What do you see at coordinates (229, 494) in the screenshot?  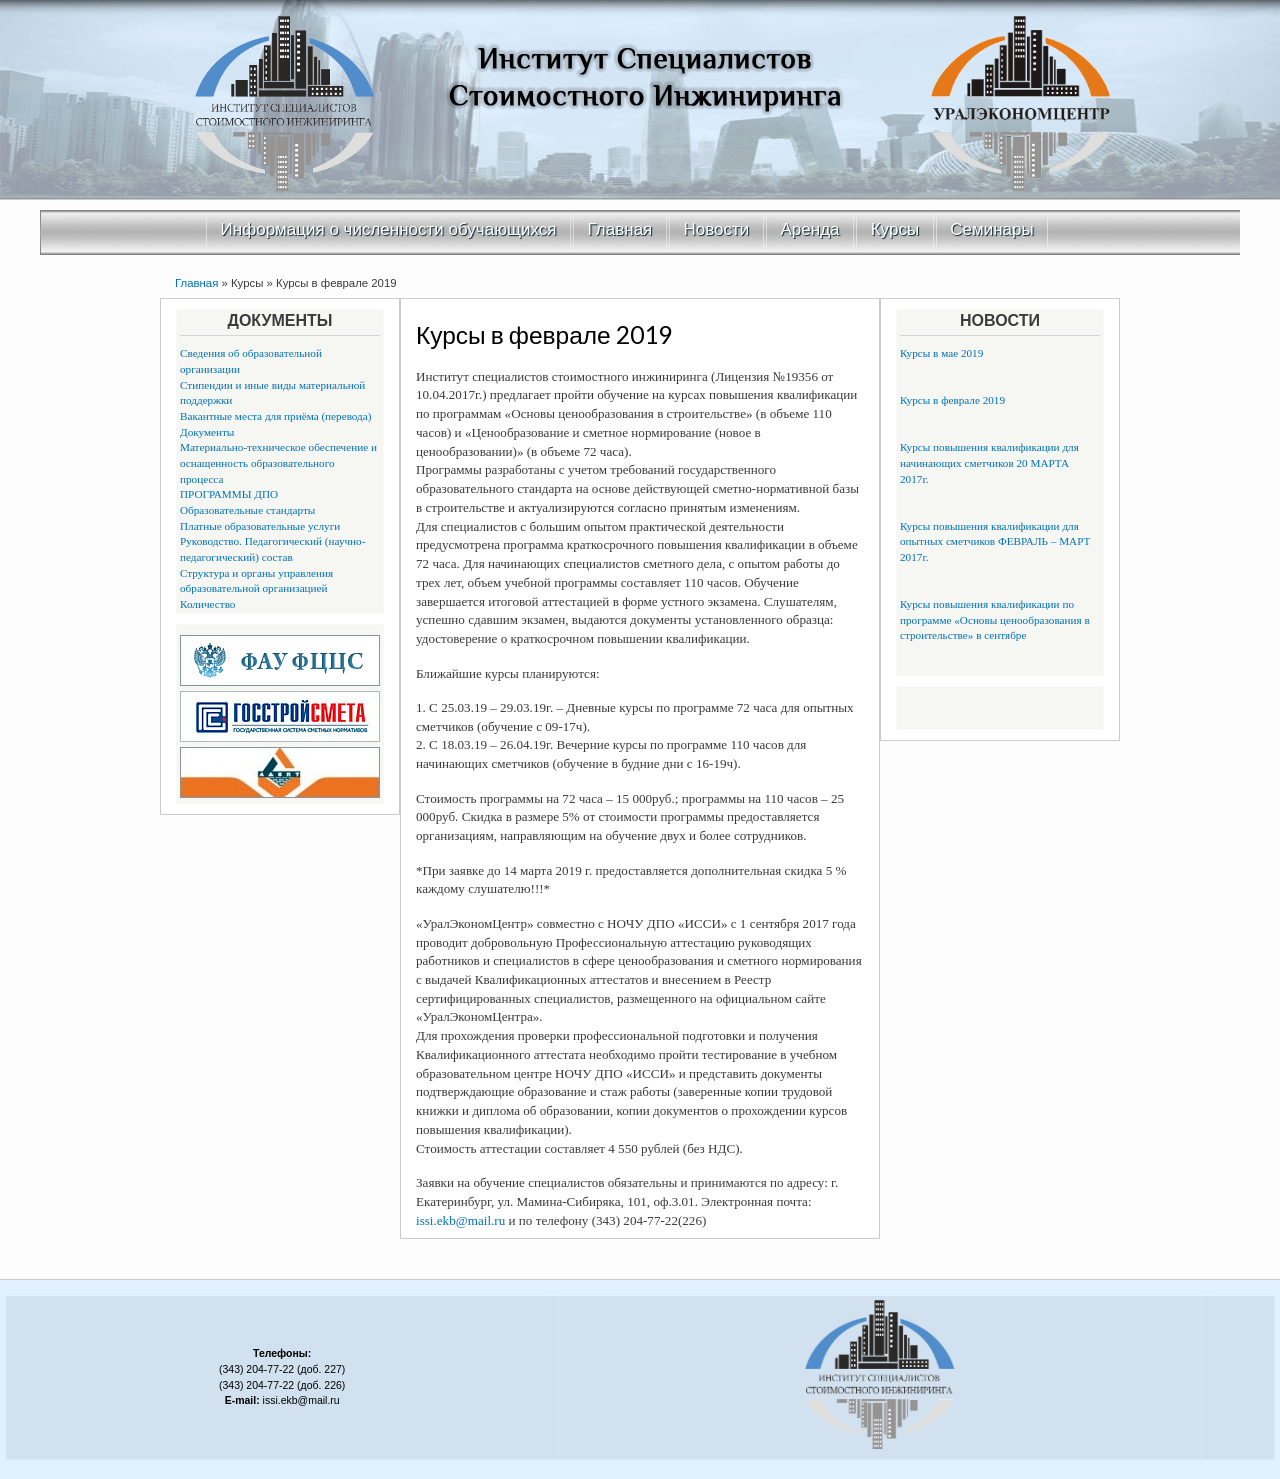 I see `ПРОГРАММЫ ДПО` at bounding box center [229, 494].